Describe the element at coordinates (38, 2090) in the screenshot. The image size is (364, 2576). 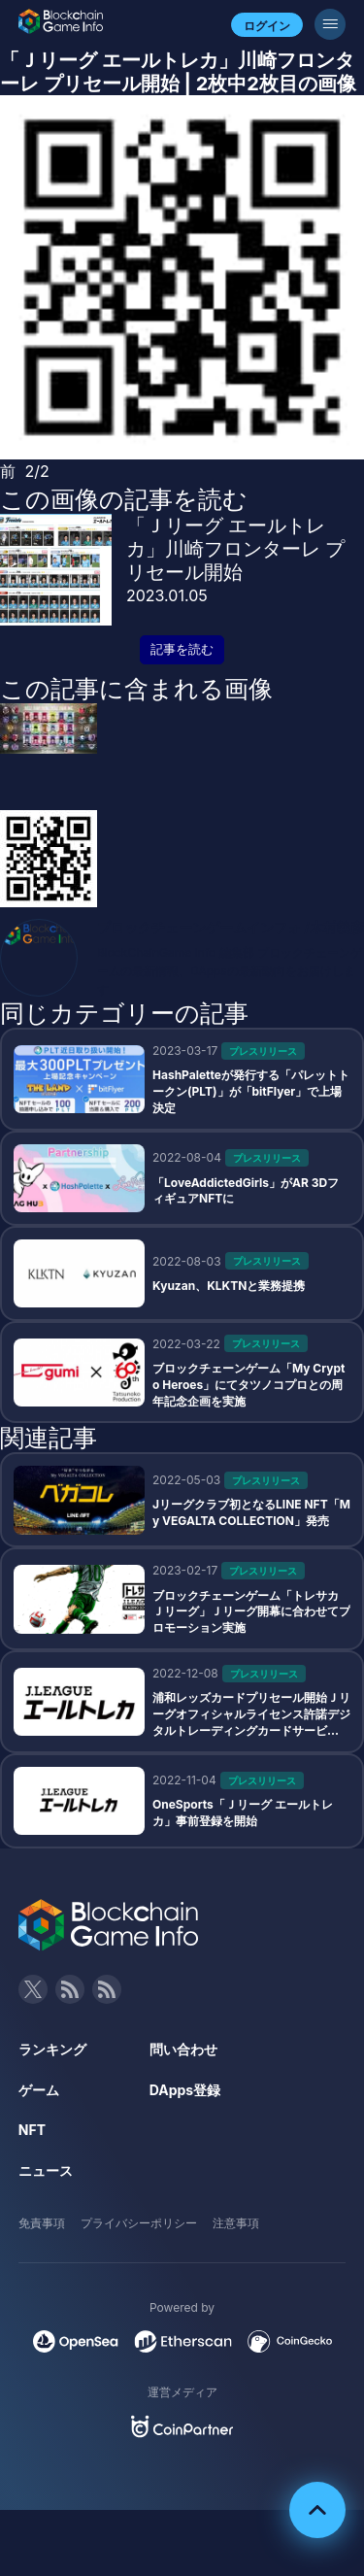
I see `ゲーム` at that location.